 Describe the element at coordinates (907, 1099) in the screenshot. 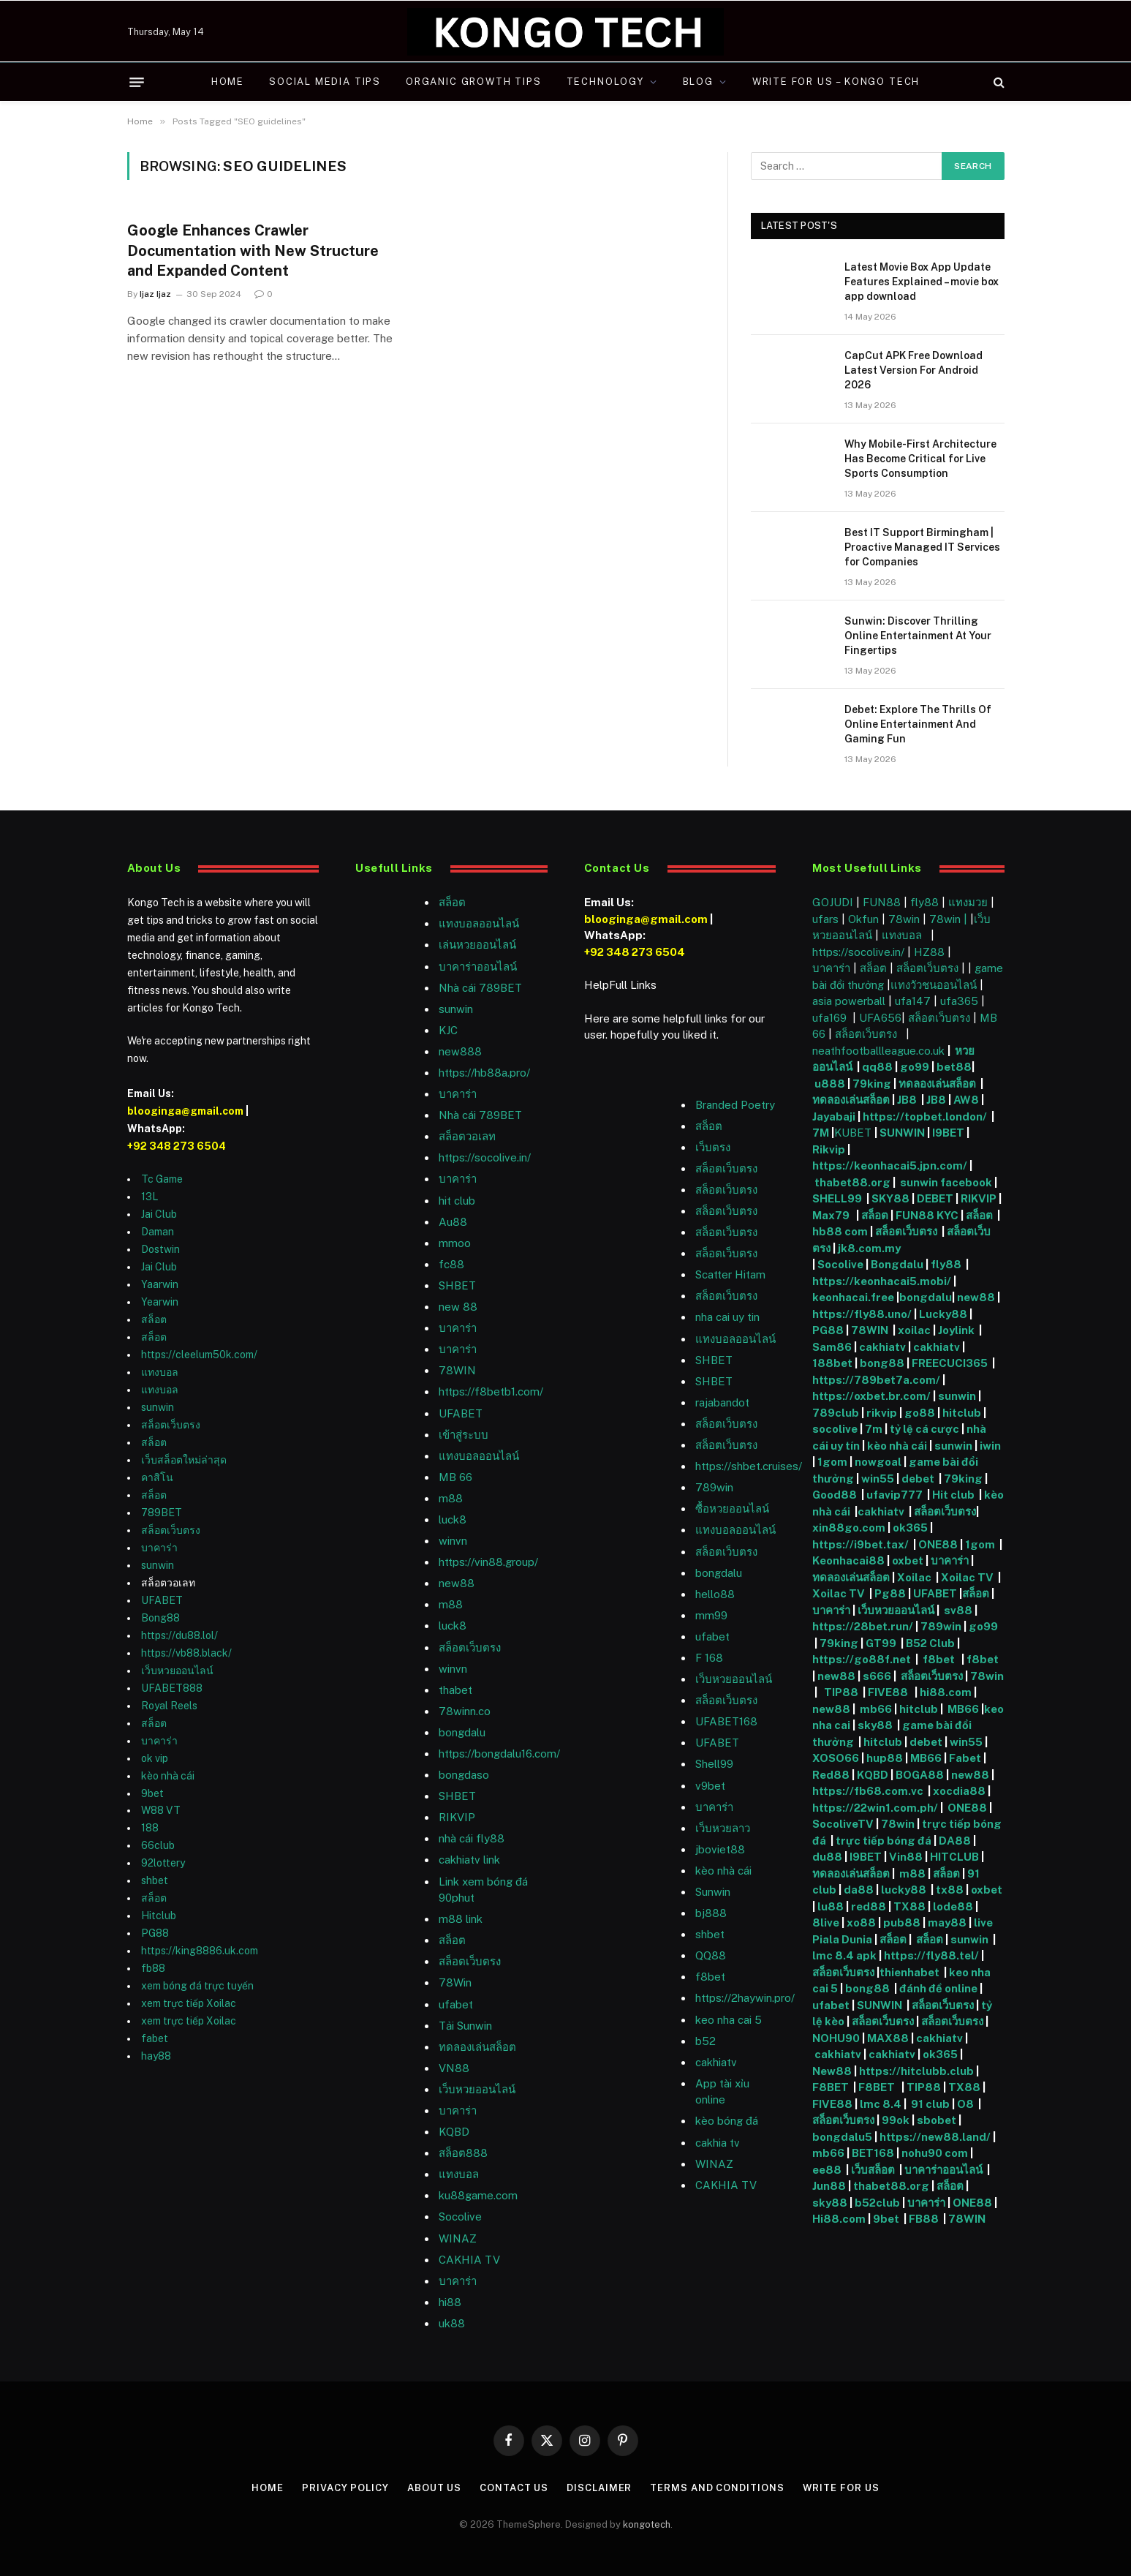

I see `JB8` at that location.